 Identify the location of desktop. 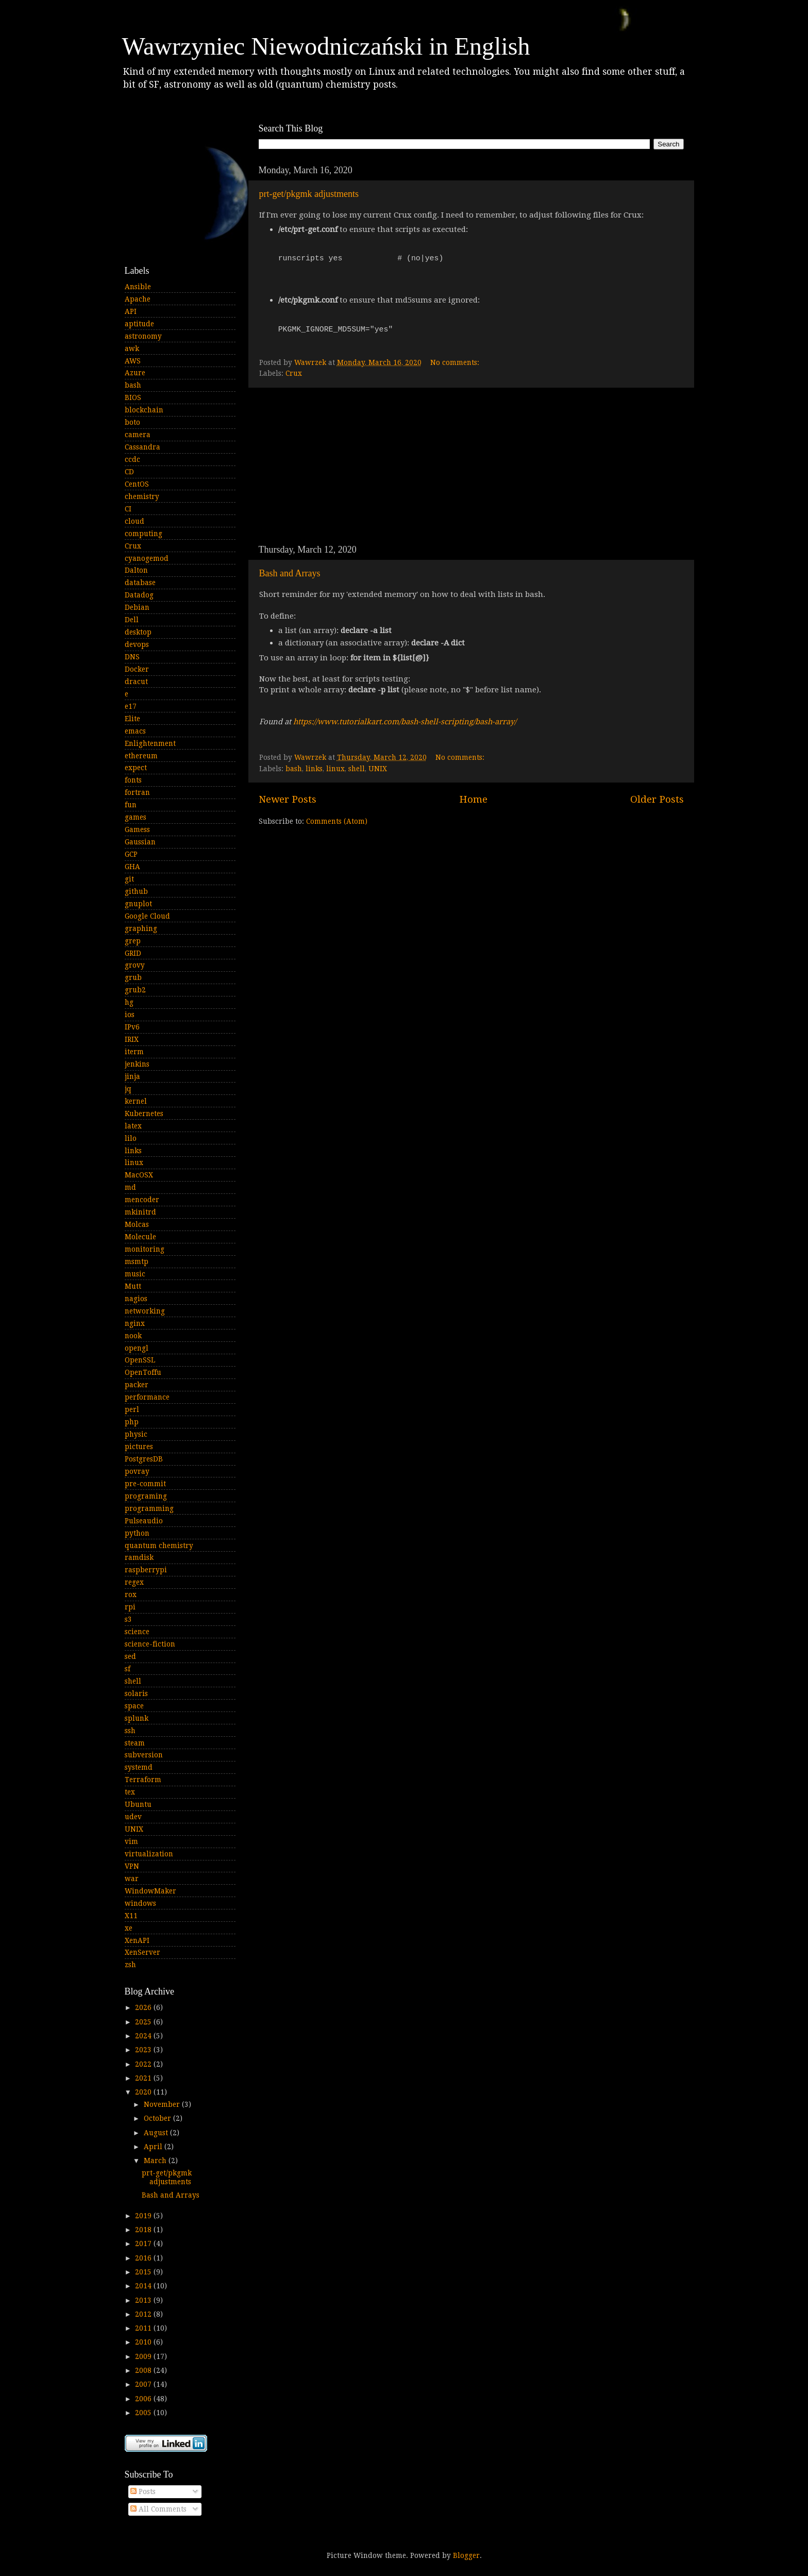
(138, 632).